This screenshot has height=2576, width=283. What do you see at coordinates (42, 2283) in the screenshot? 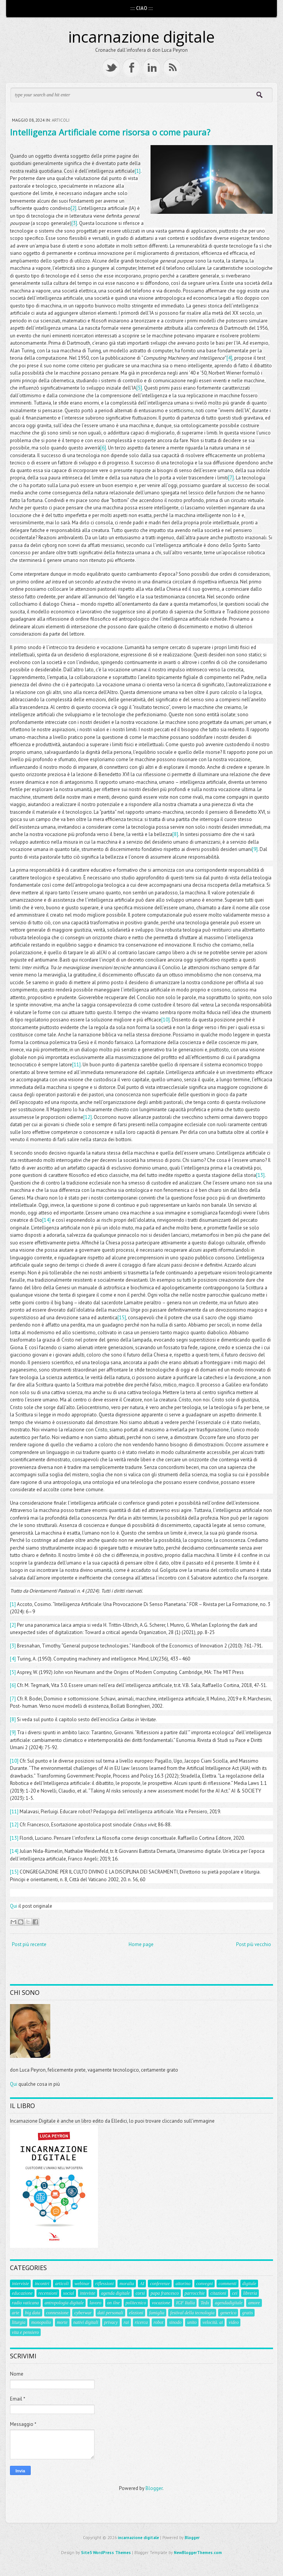
I see `incontri` at bounding box center [42, 2283].